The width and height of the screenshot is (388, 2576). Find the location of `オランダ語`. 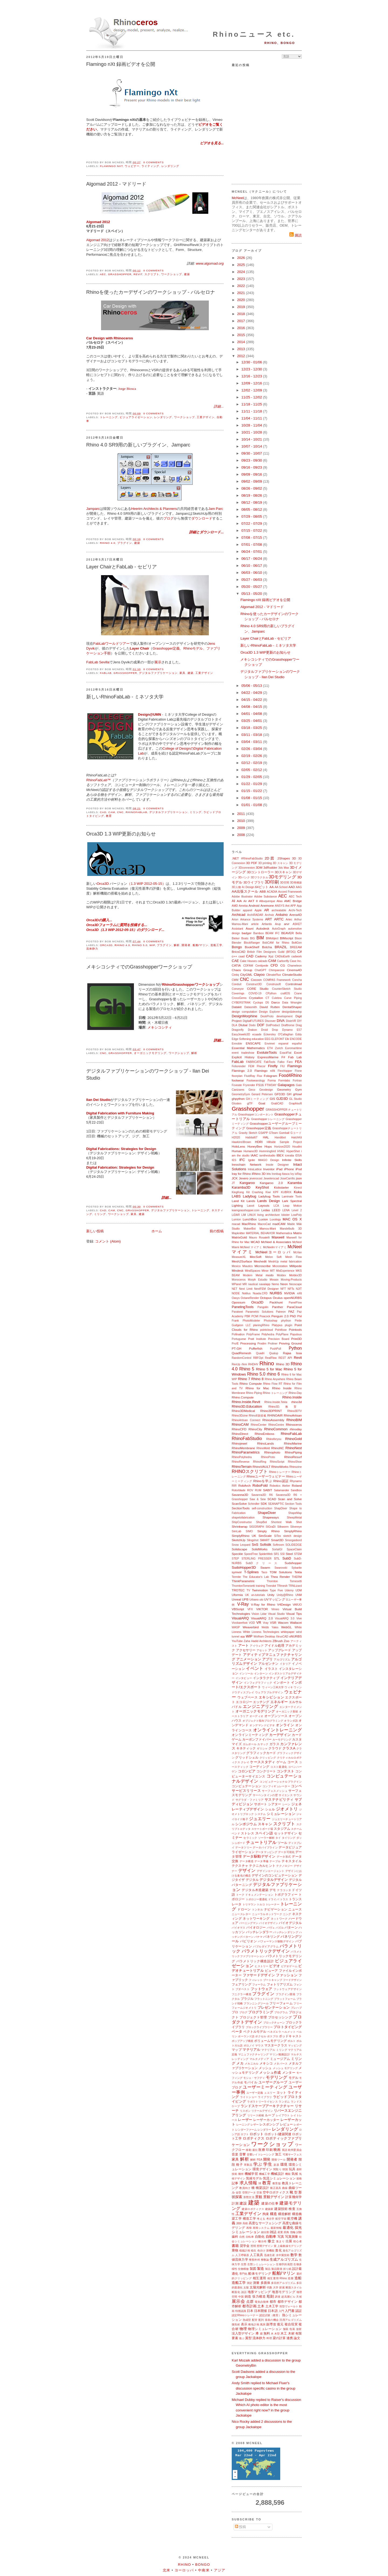

オランダ語 is located at coordinates (291, 1720).